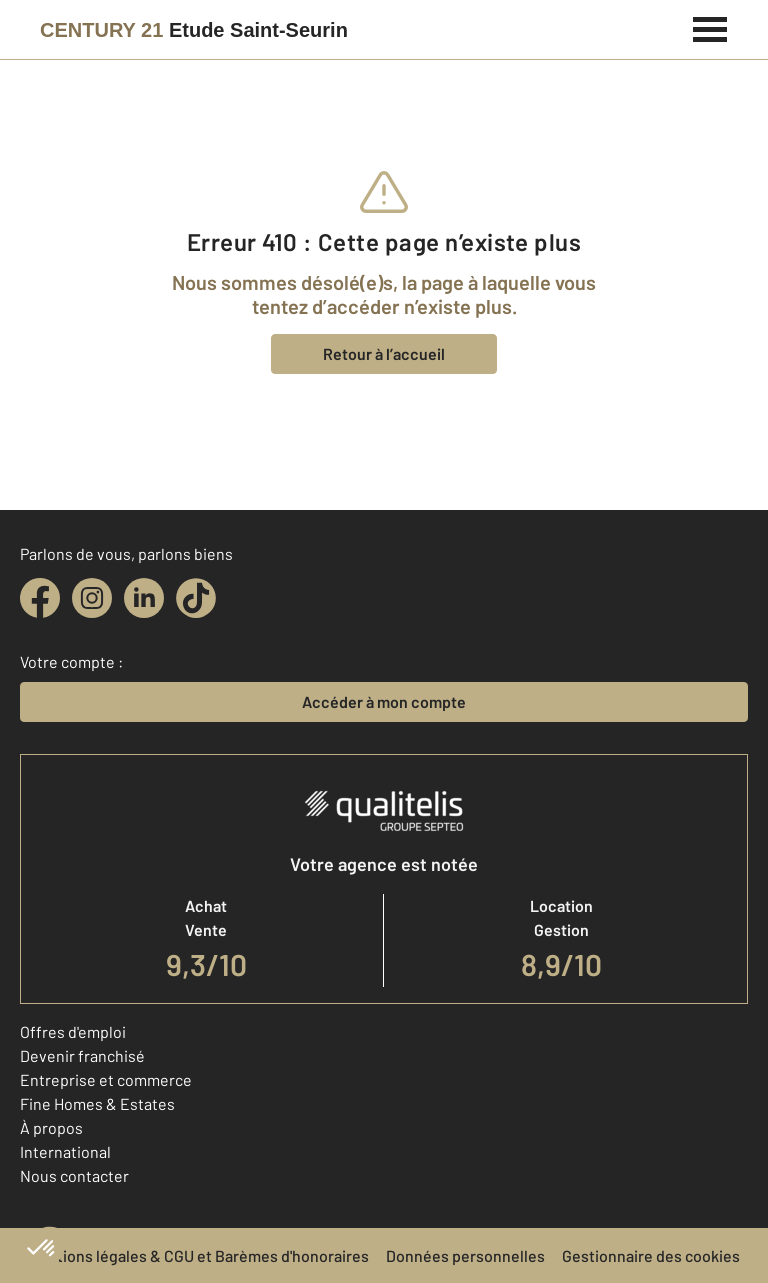 Image resolution: width=768 pixels, height=1283 pixels. Describe the element at coordinates (651, 1255) in the screenshot. I see `Gestionnaire des cookies` at that location.